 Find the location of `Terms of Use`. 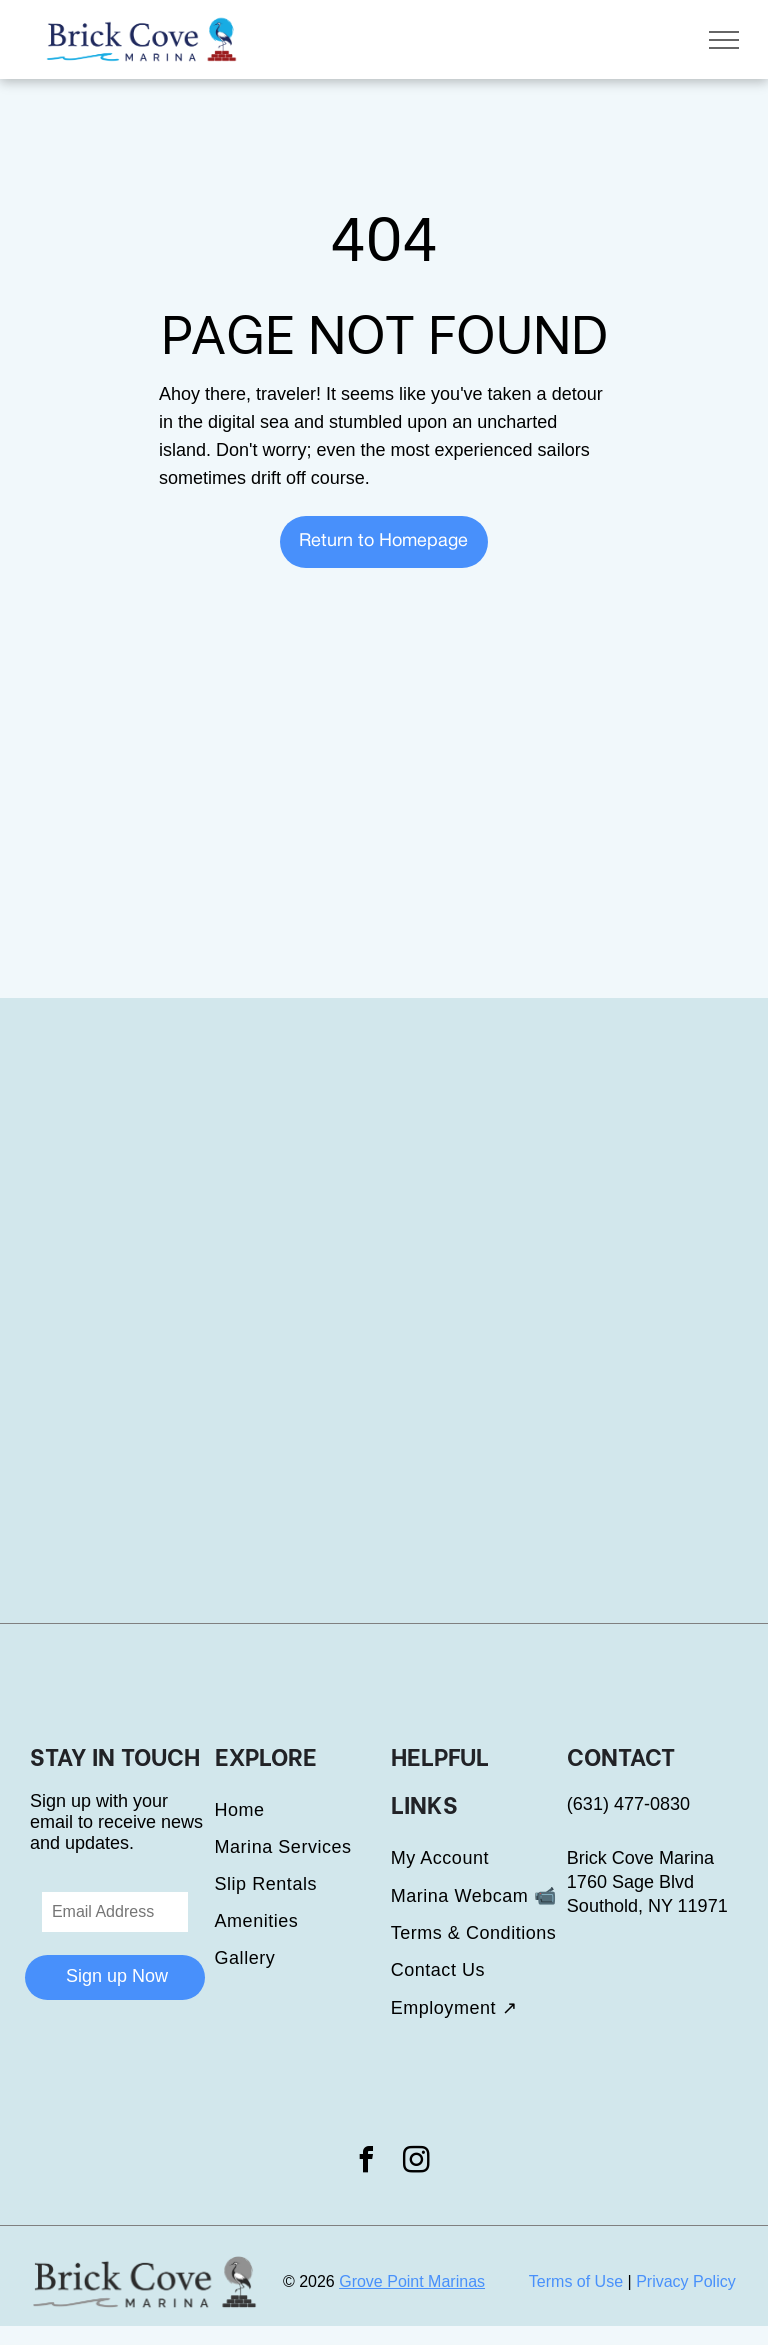

Terms of Use is located at coordinates (576, 2281).